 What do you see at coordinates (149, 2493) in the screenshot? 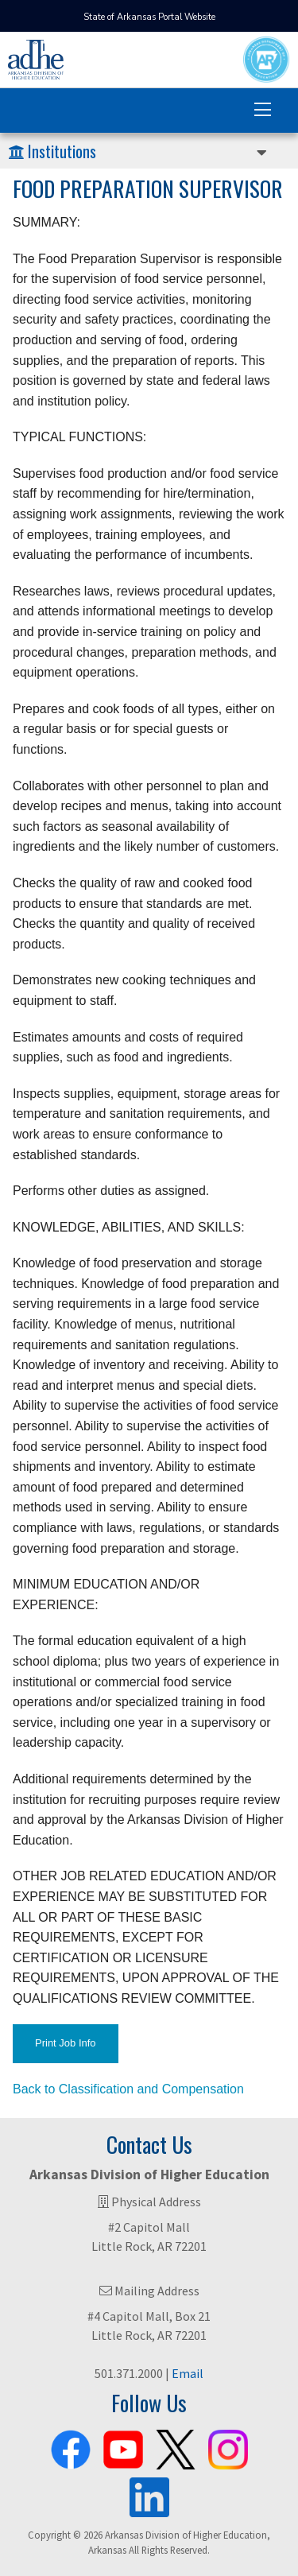
I see `[ADHE LinkedIn Page]` at bounding box center [149, 2493].